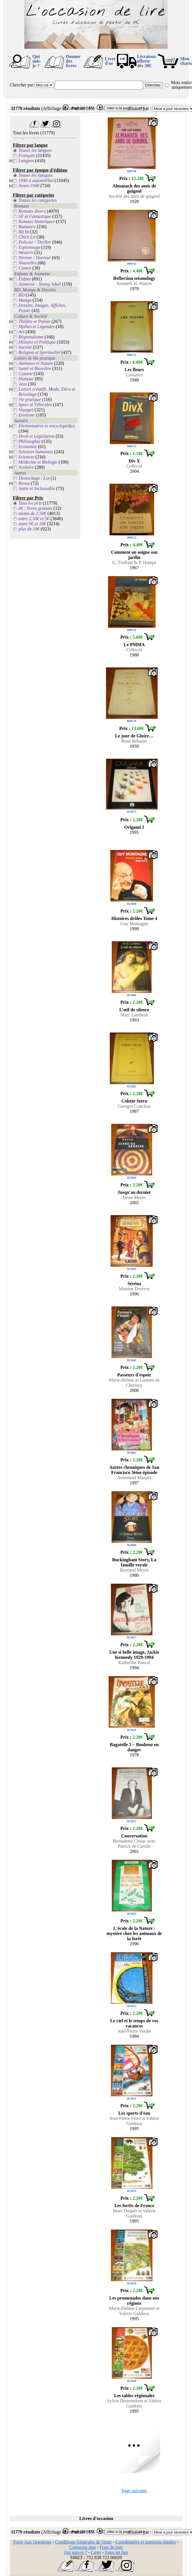  I want to click on Conversation, so click(134, 1835).